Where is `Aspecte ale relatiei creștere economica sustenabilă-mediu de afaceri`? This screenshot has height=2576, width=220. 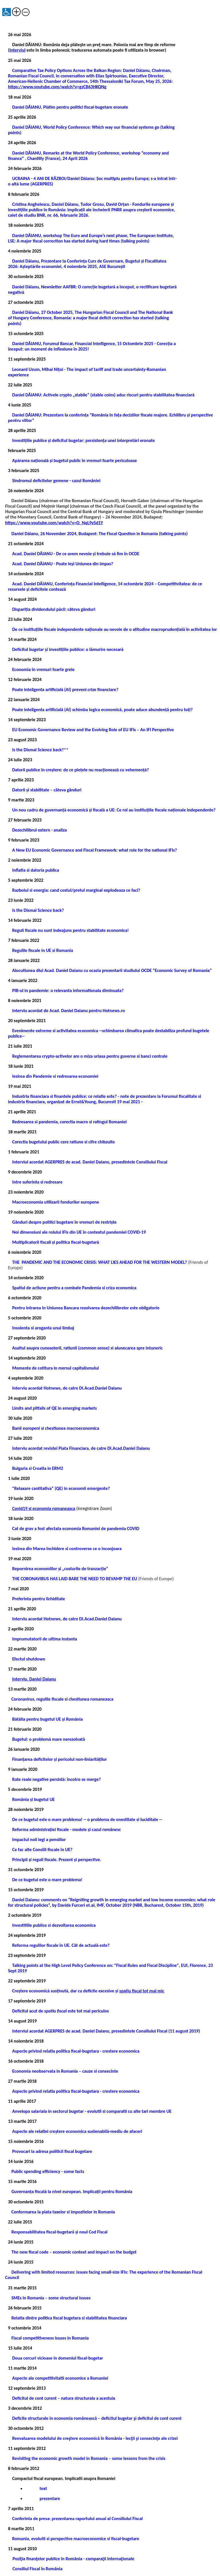
Aspecte ale relatiei creștere economica sustenabilă-mediu de afaceri is located at coordinates (77, 2131).